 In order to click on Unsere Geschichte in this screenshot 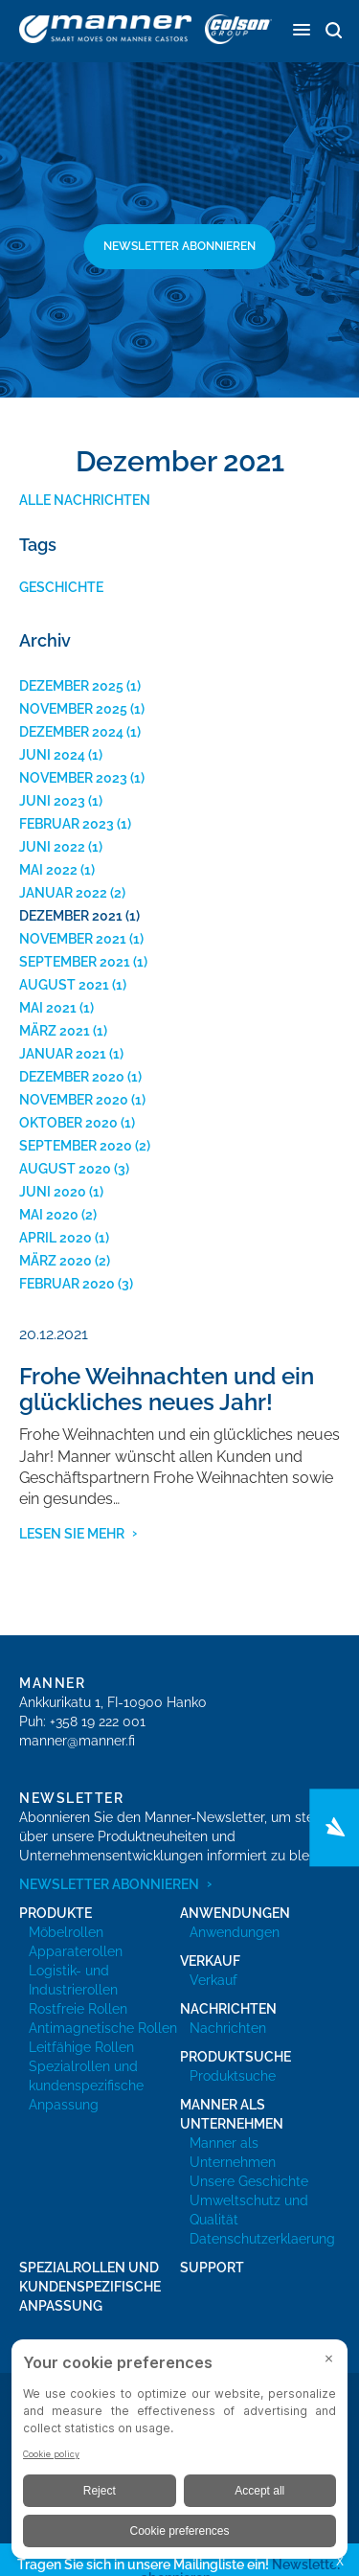, I will do `click(249, 2181)`.